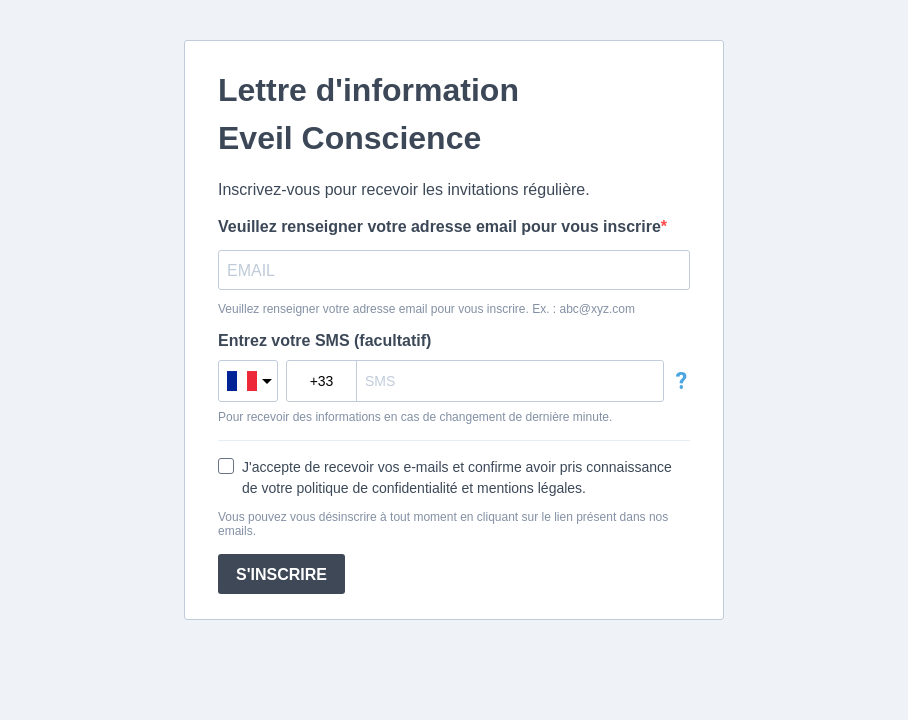  What do you see at coordinates (281, 574) in the screenshot?
I see `S'INSCRIRE` at bounding box center [281, 574].